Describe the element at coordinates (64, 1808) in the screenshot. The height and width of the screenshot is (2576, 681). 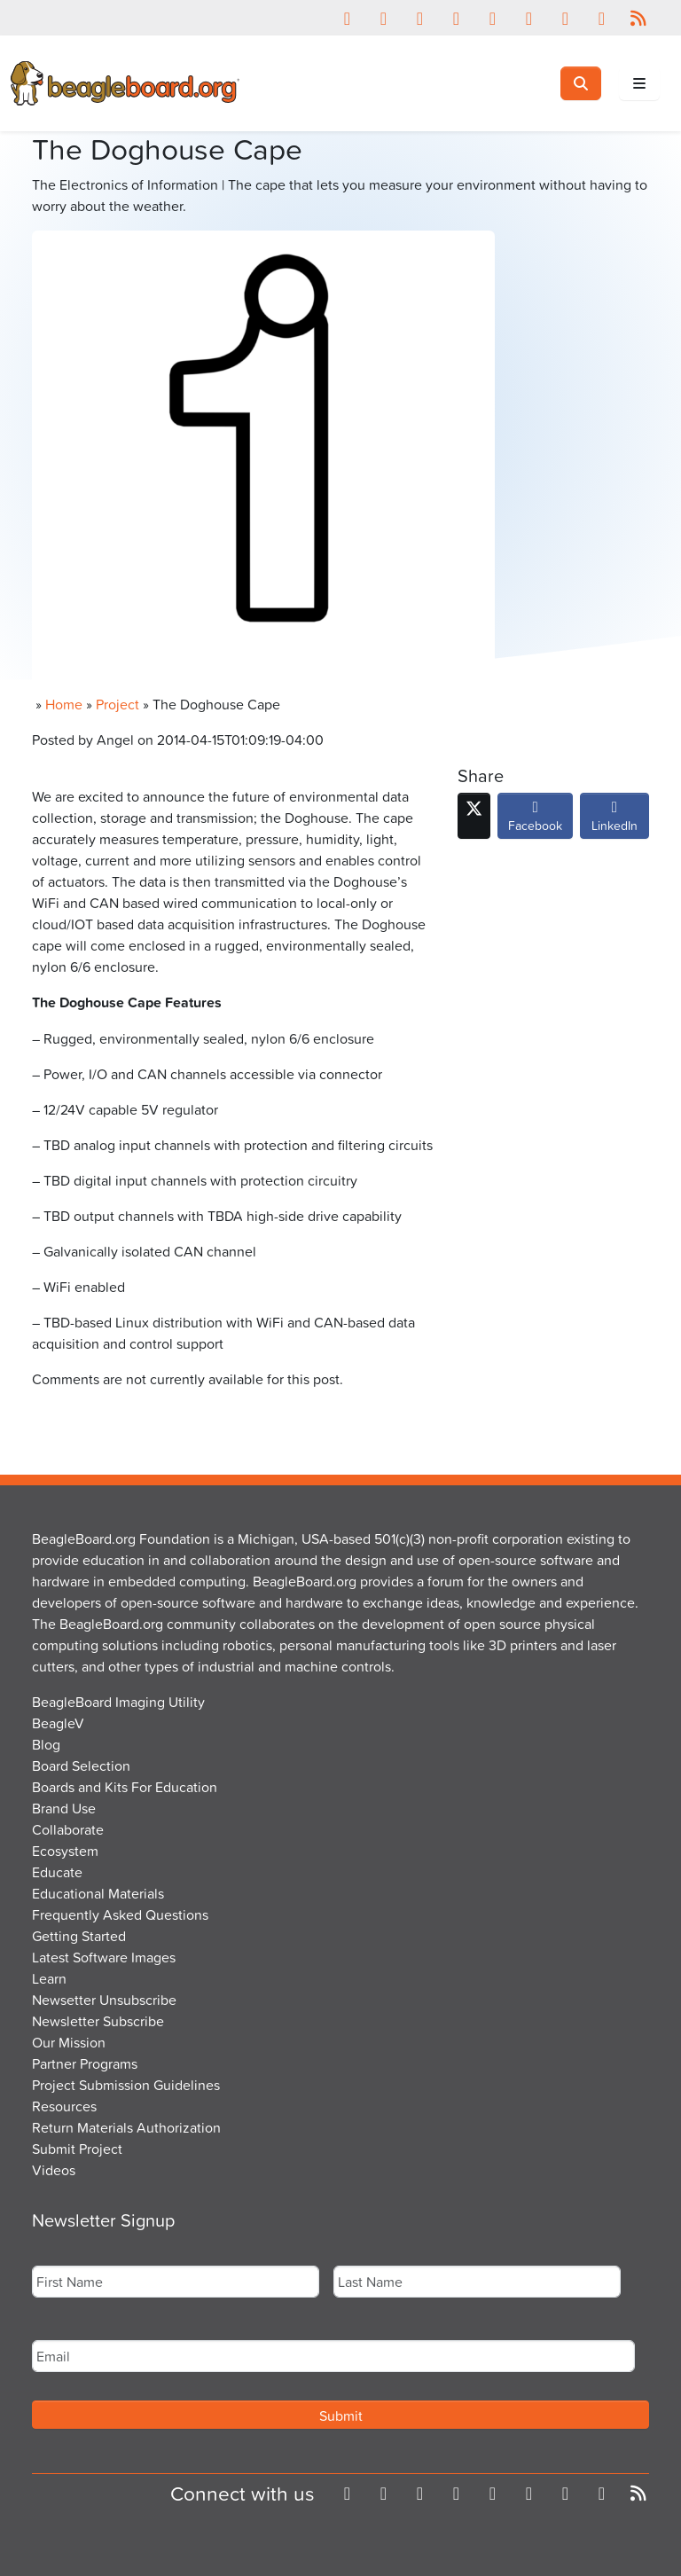
I see `Brand Use` at that location.